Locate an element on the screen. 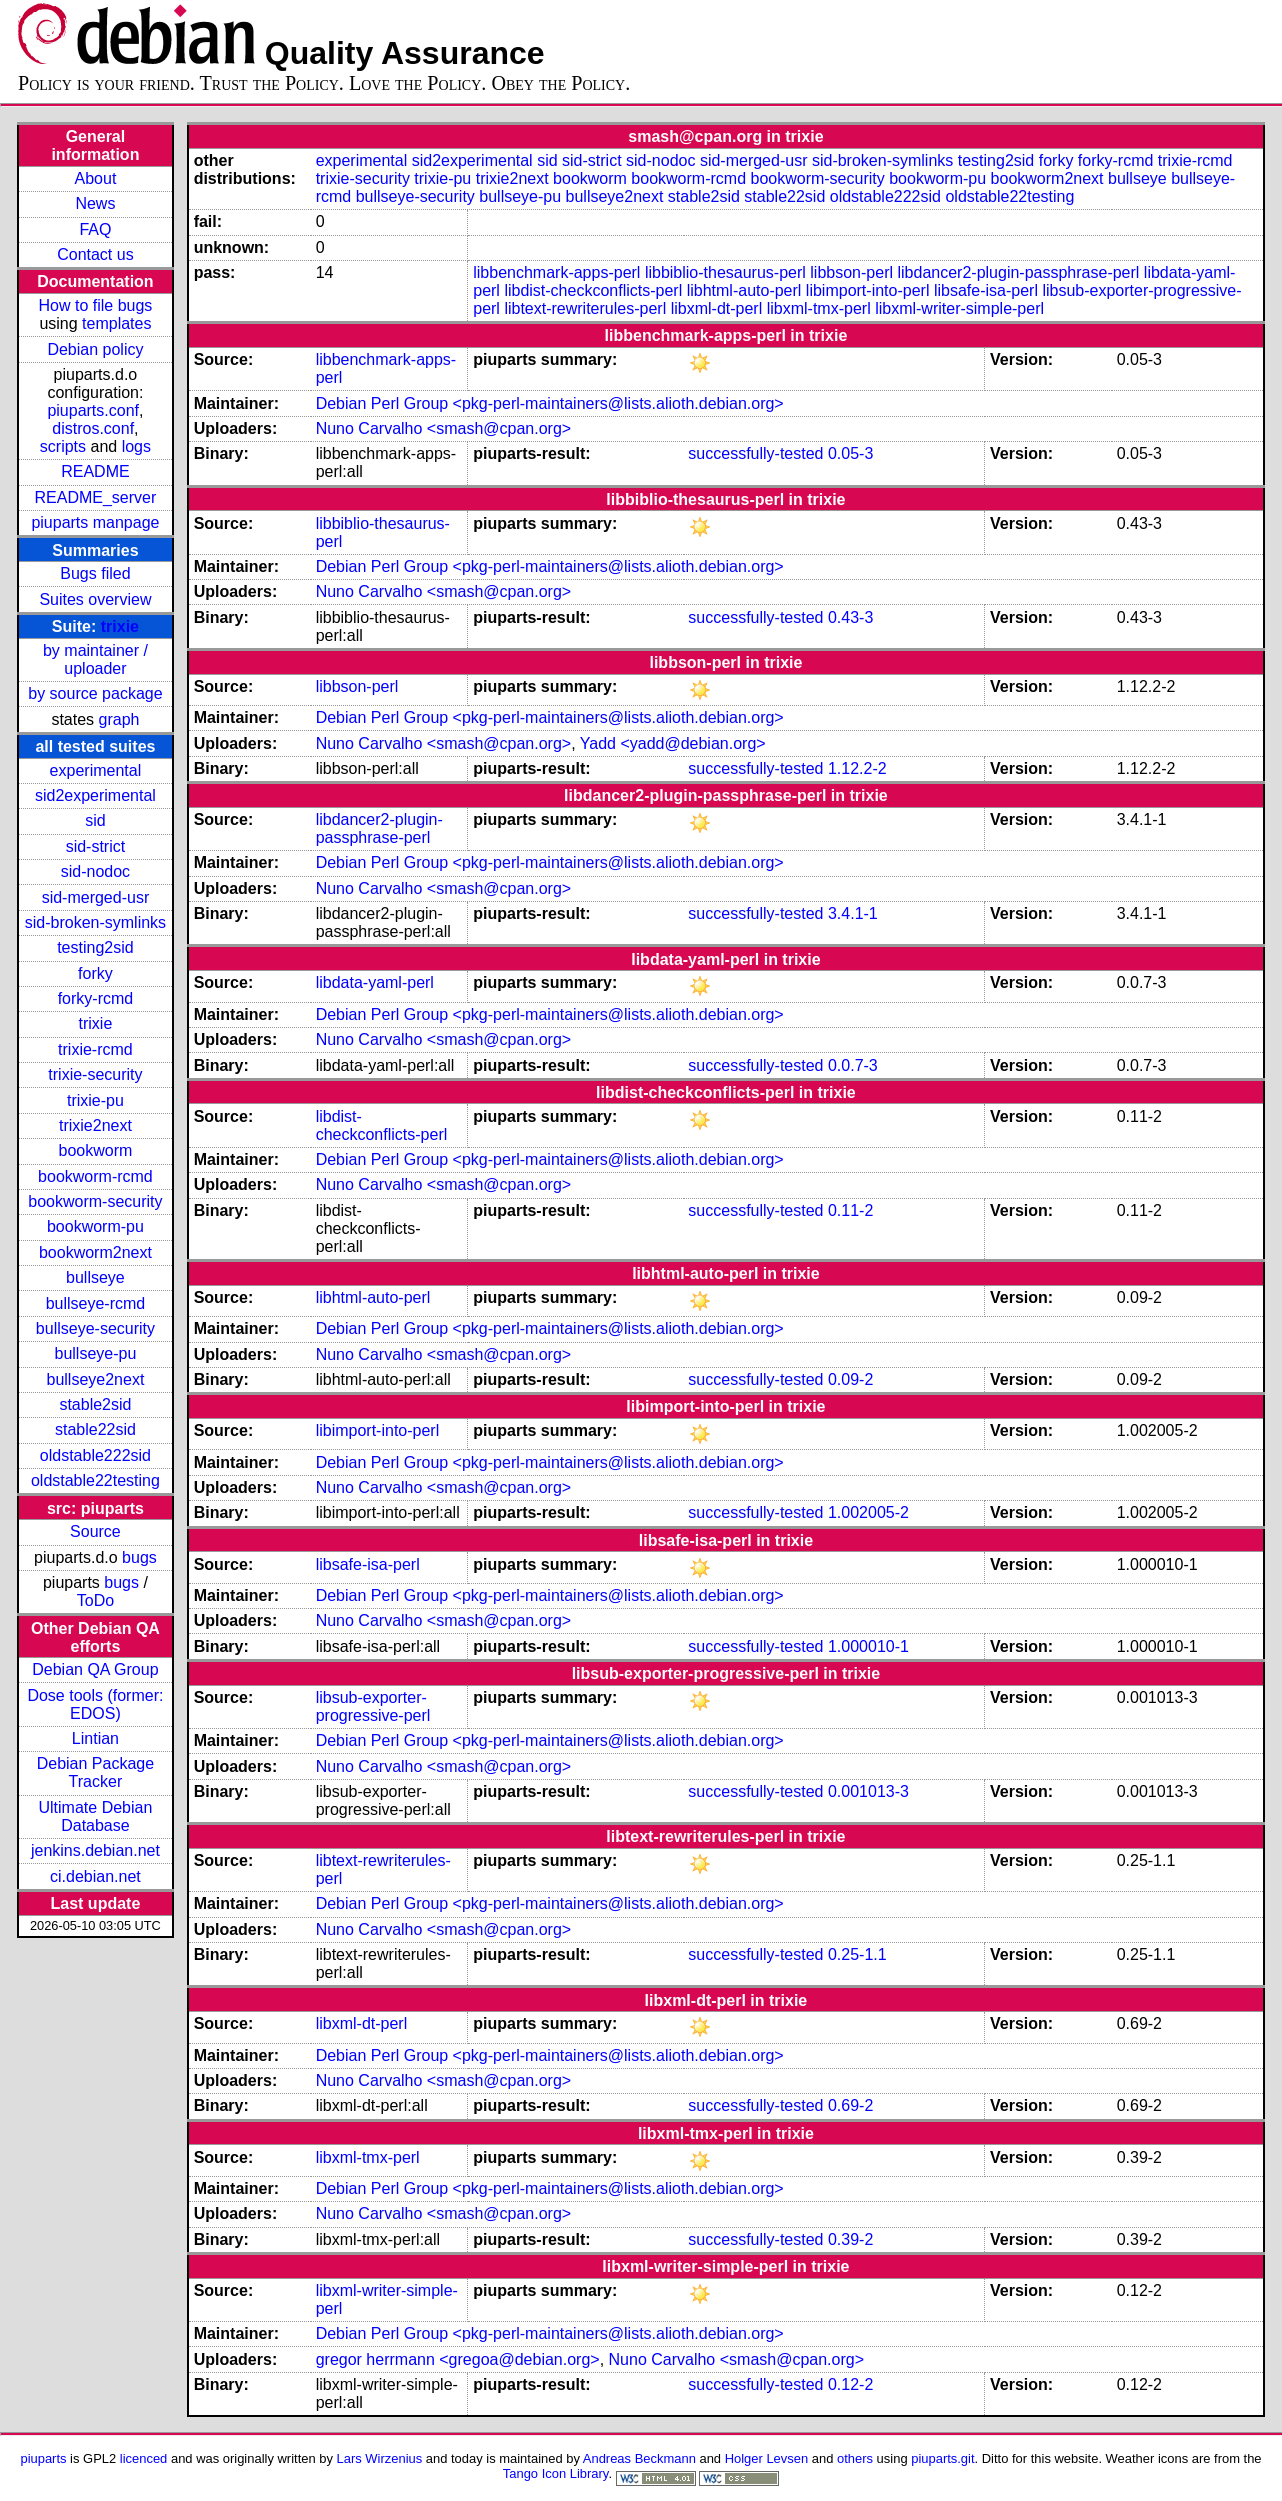 The width and height of the screenshot is (1282, 2501). 1.000010-1 is located at coordinates (868, 1646).